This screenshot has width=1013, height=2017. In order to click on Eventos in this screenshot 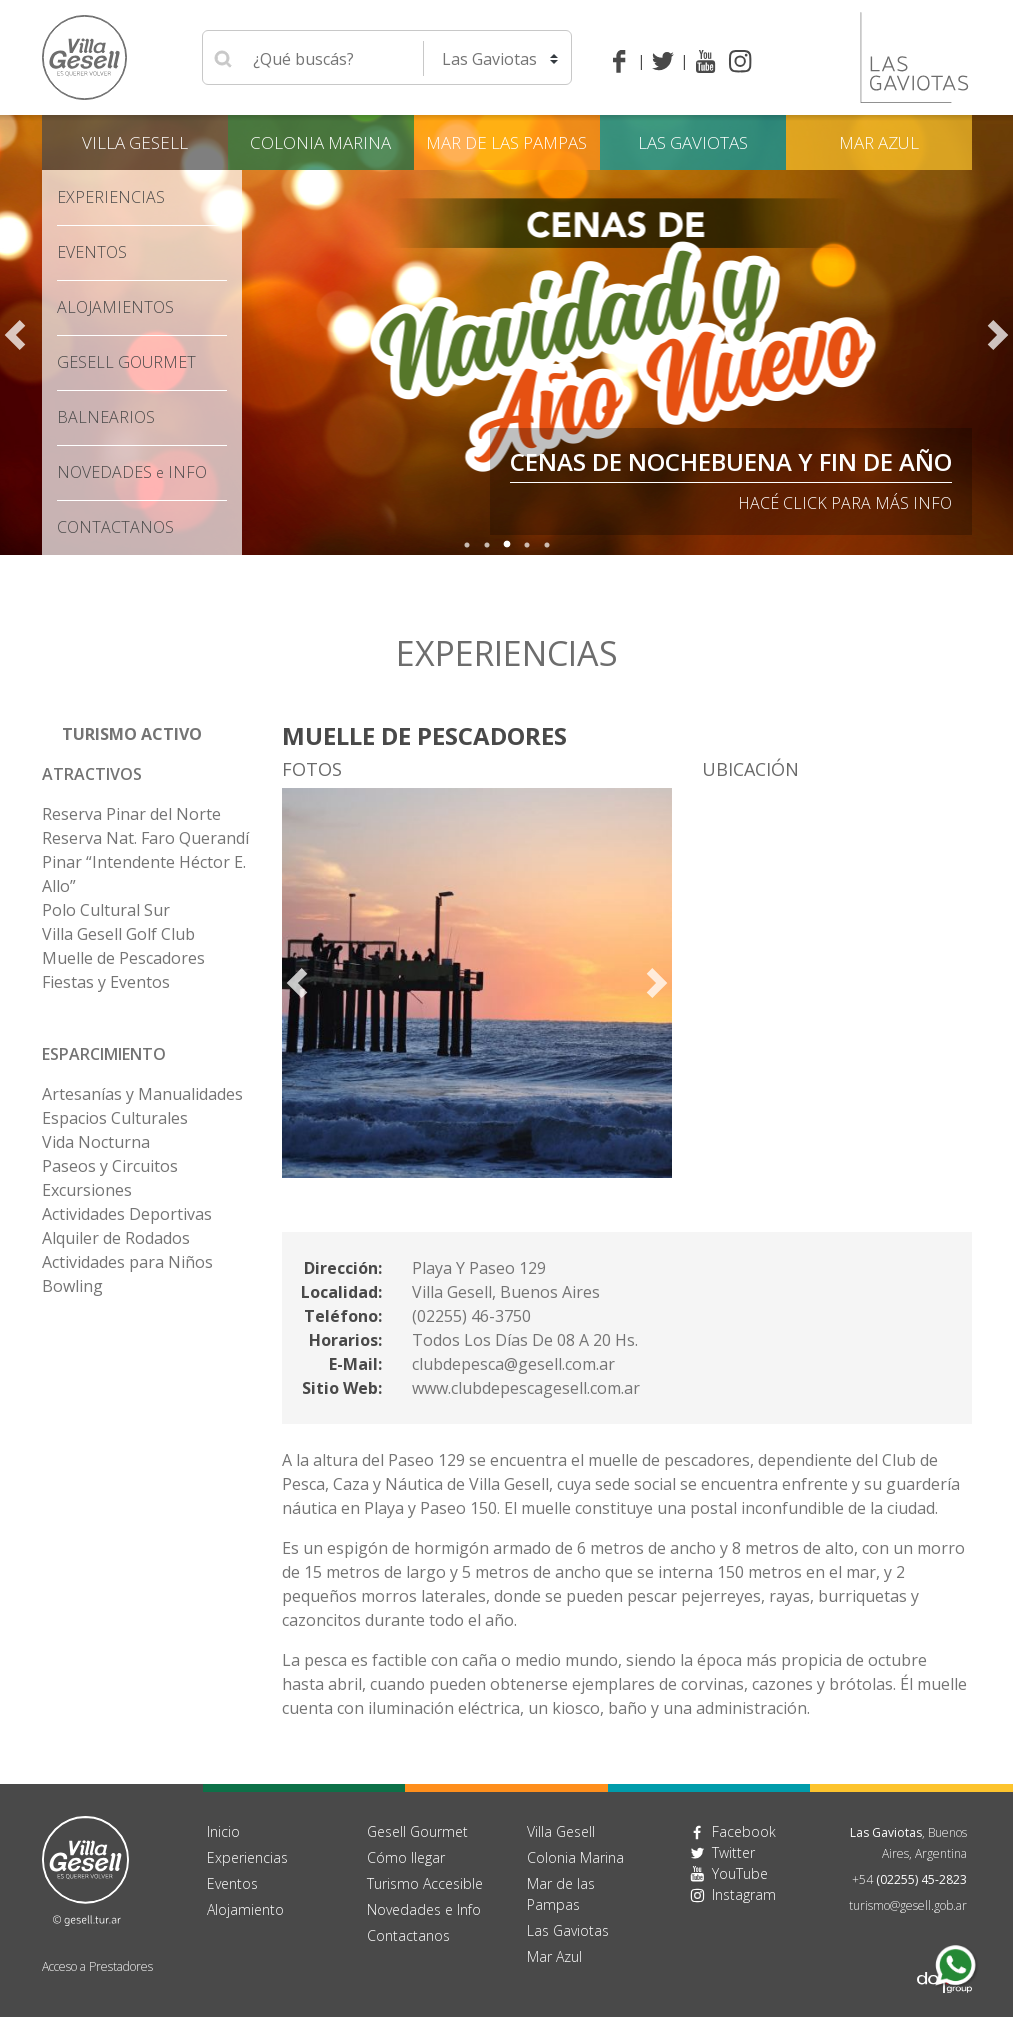, I will do `click(92, 252)`.